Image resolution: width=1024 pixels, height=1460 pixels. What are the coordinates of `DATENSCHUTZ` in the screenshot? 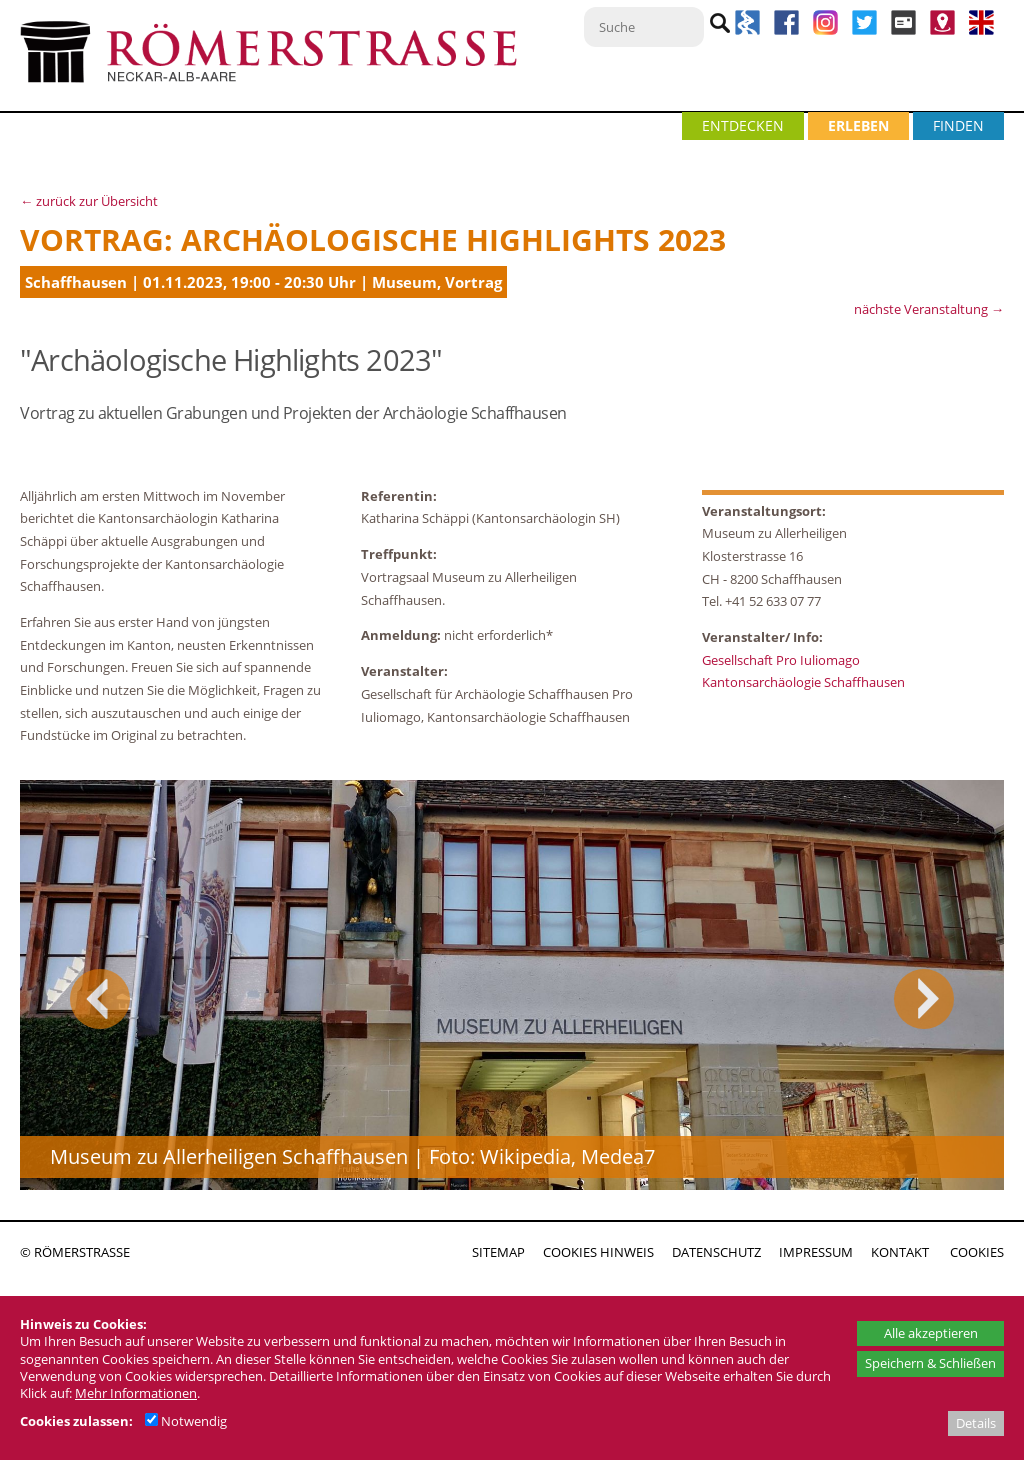 It's located at (716, 1252).